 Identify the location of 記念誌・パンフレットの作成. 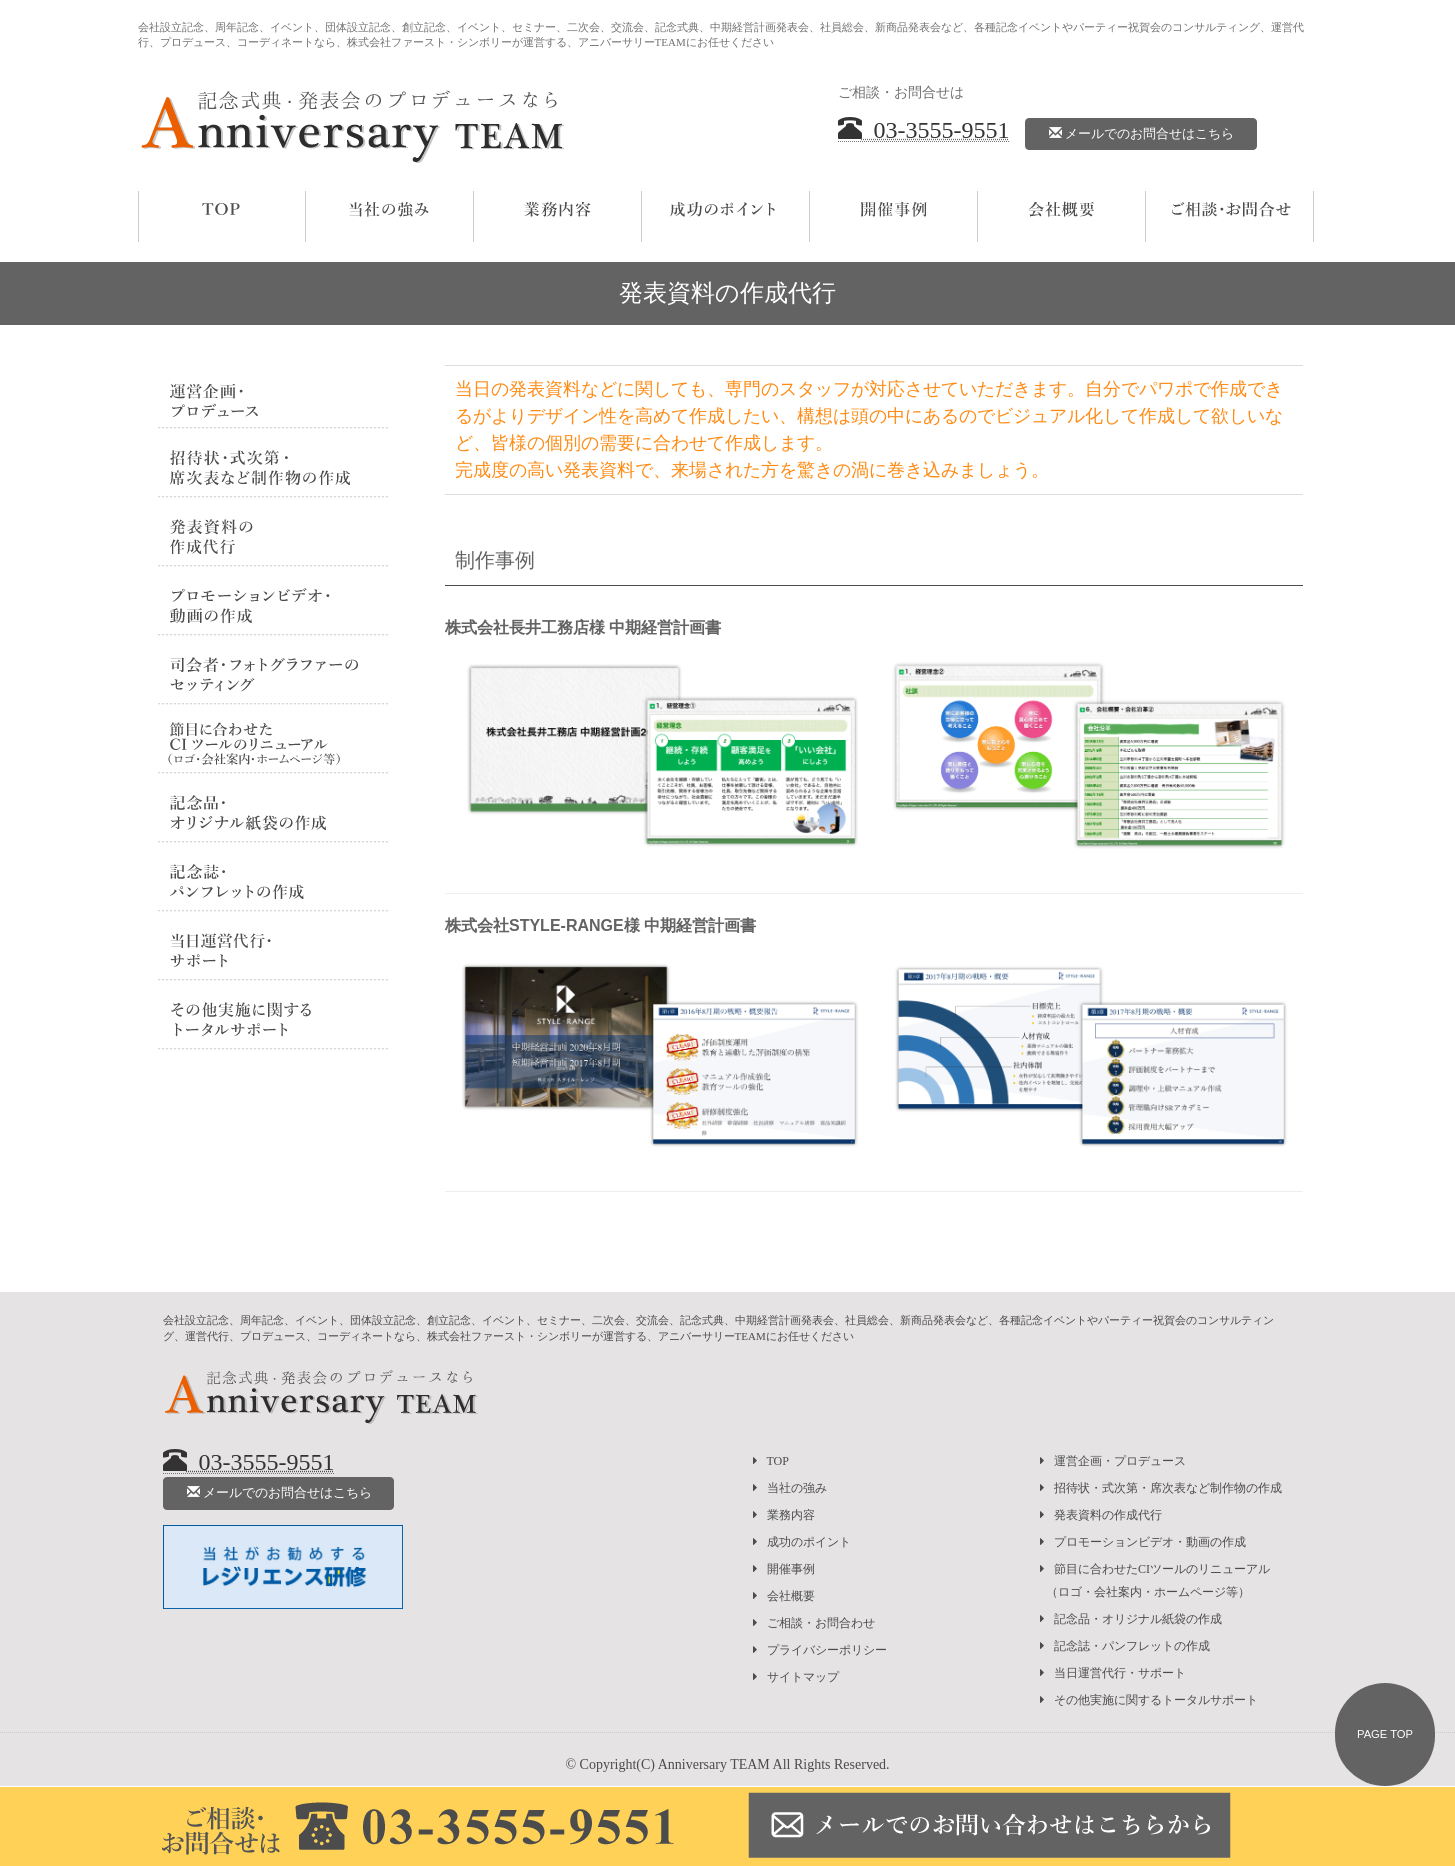
(1125, 1646).